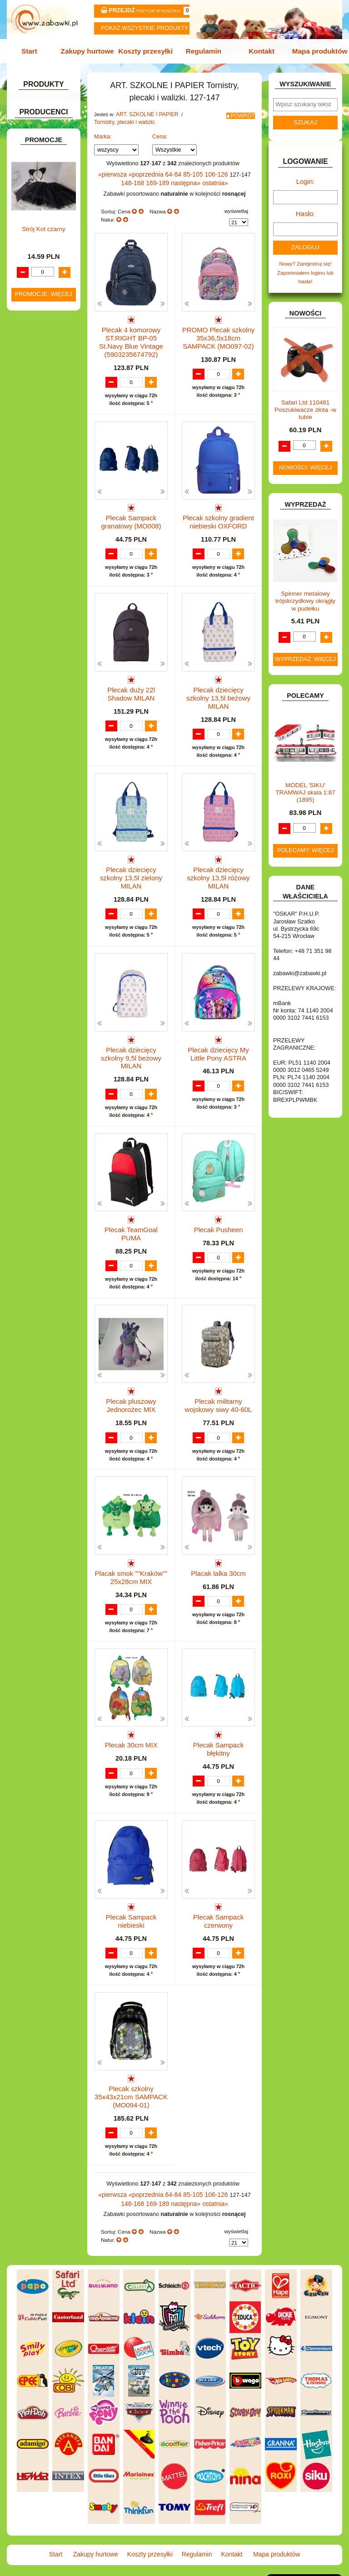  I want to click on Safari Ltd 110481 Poszukiwacze złota -w tubie, so click(305, 400).